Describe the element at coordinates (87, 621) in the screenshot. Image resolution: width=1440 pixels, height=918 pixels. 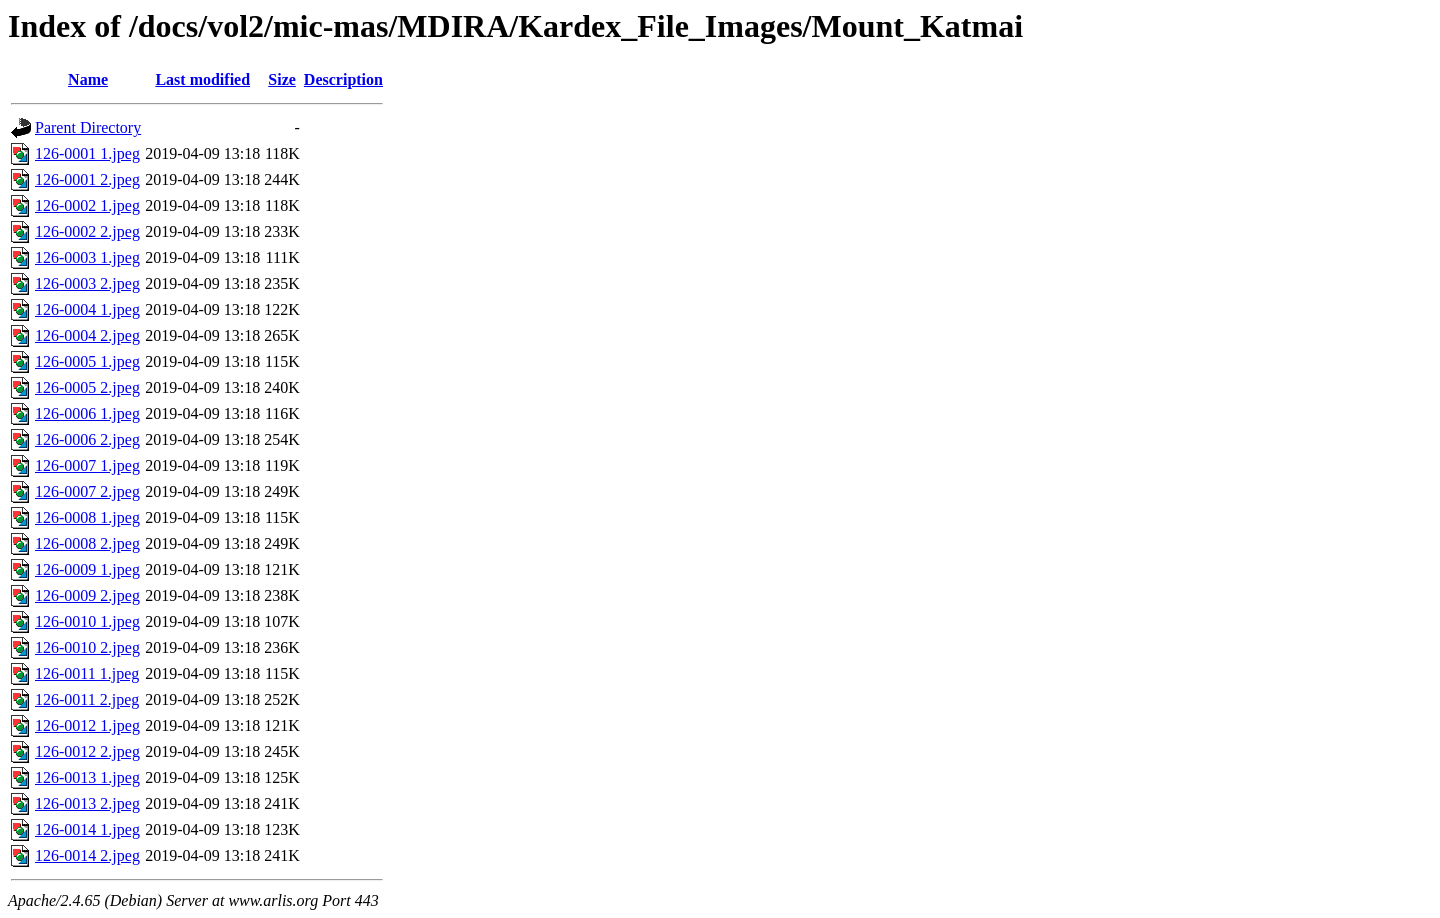
I see `126-0010 1.jpeg` at that location.